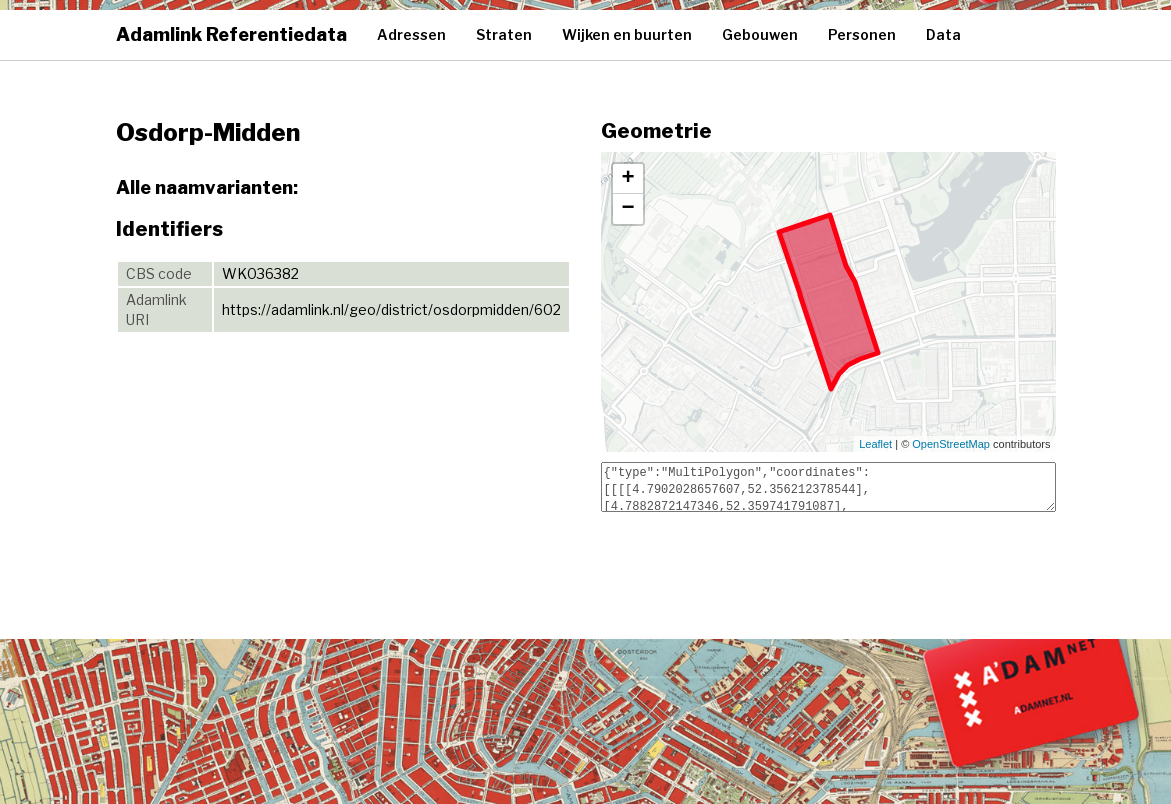 The image size is (1171, 804). What do you see at coordinates (627, 34) in the screenshot?
I see `Wijken en buurten` at bounding box center [627, 34].